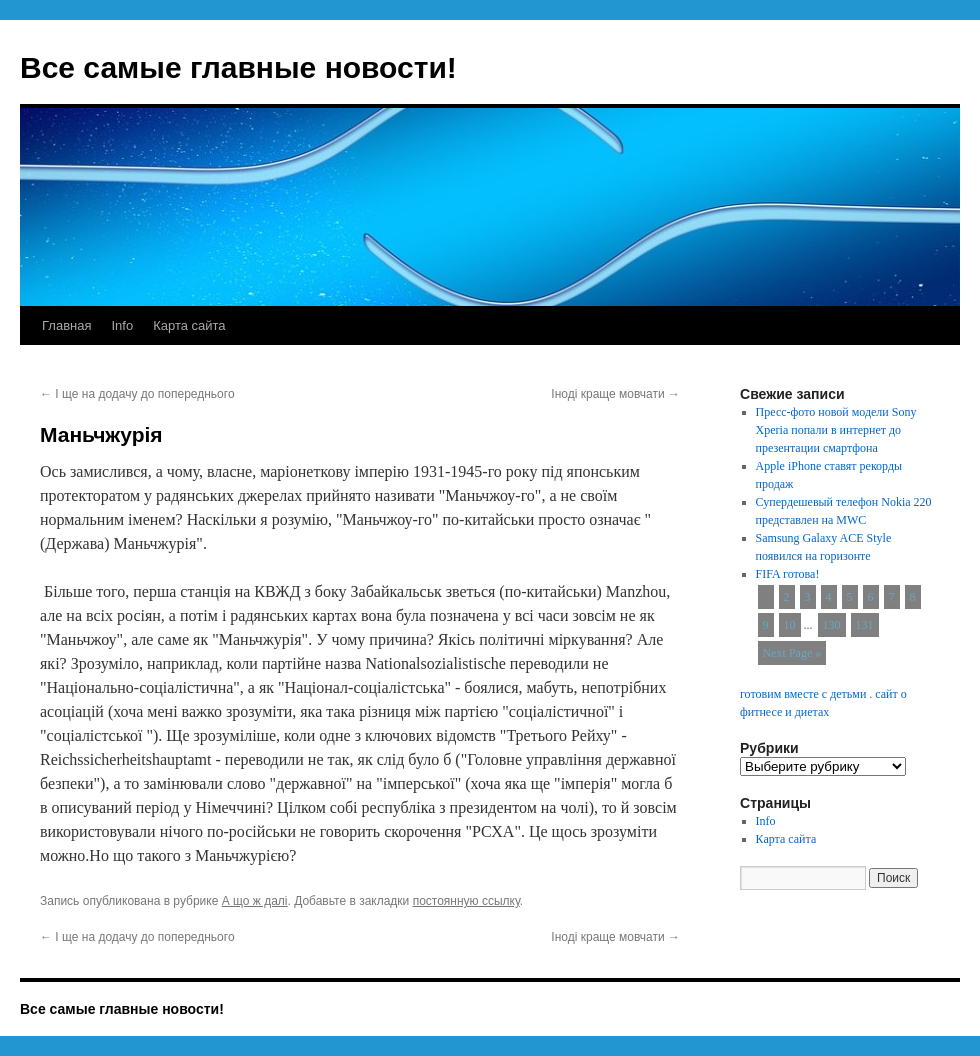  Describe the element at coordinates (466, 901) in the screenshot. I see `постоянную ссылку` at that location.